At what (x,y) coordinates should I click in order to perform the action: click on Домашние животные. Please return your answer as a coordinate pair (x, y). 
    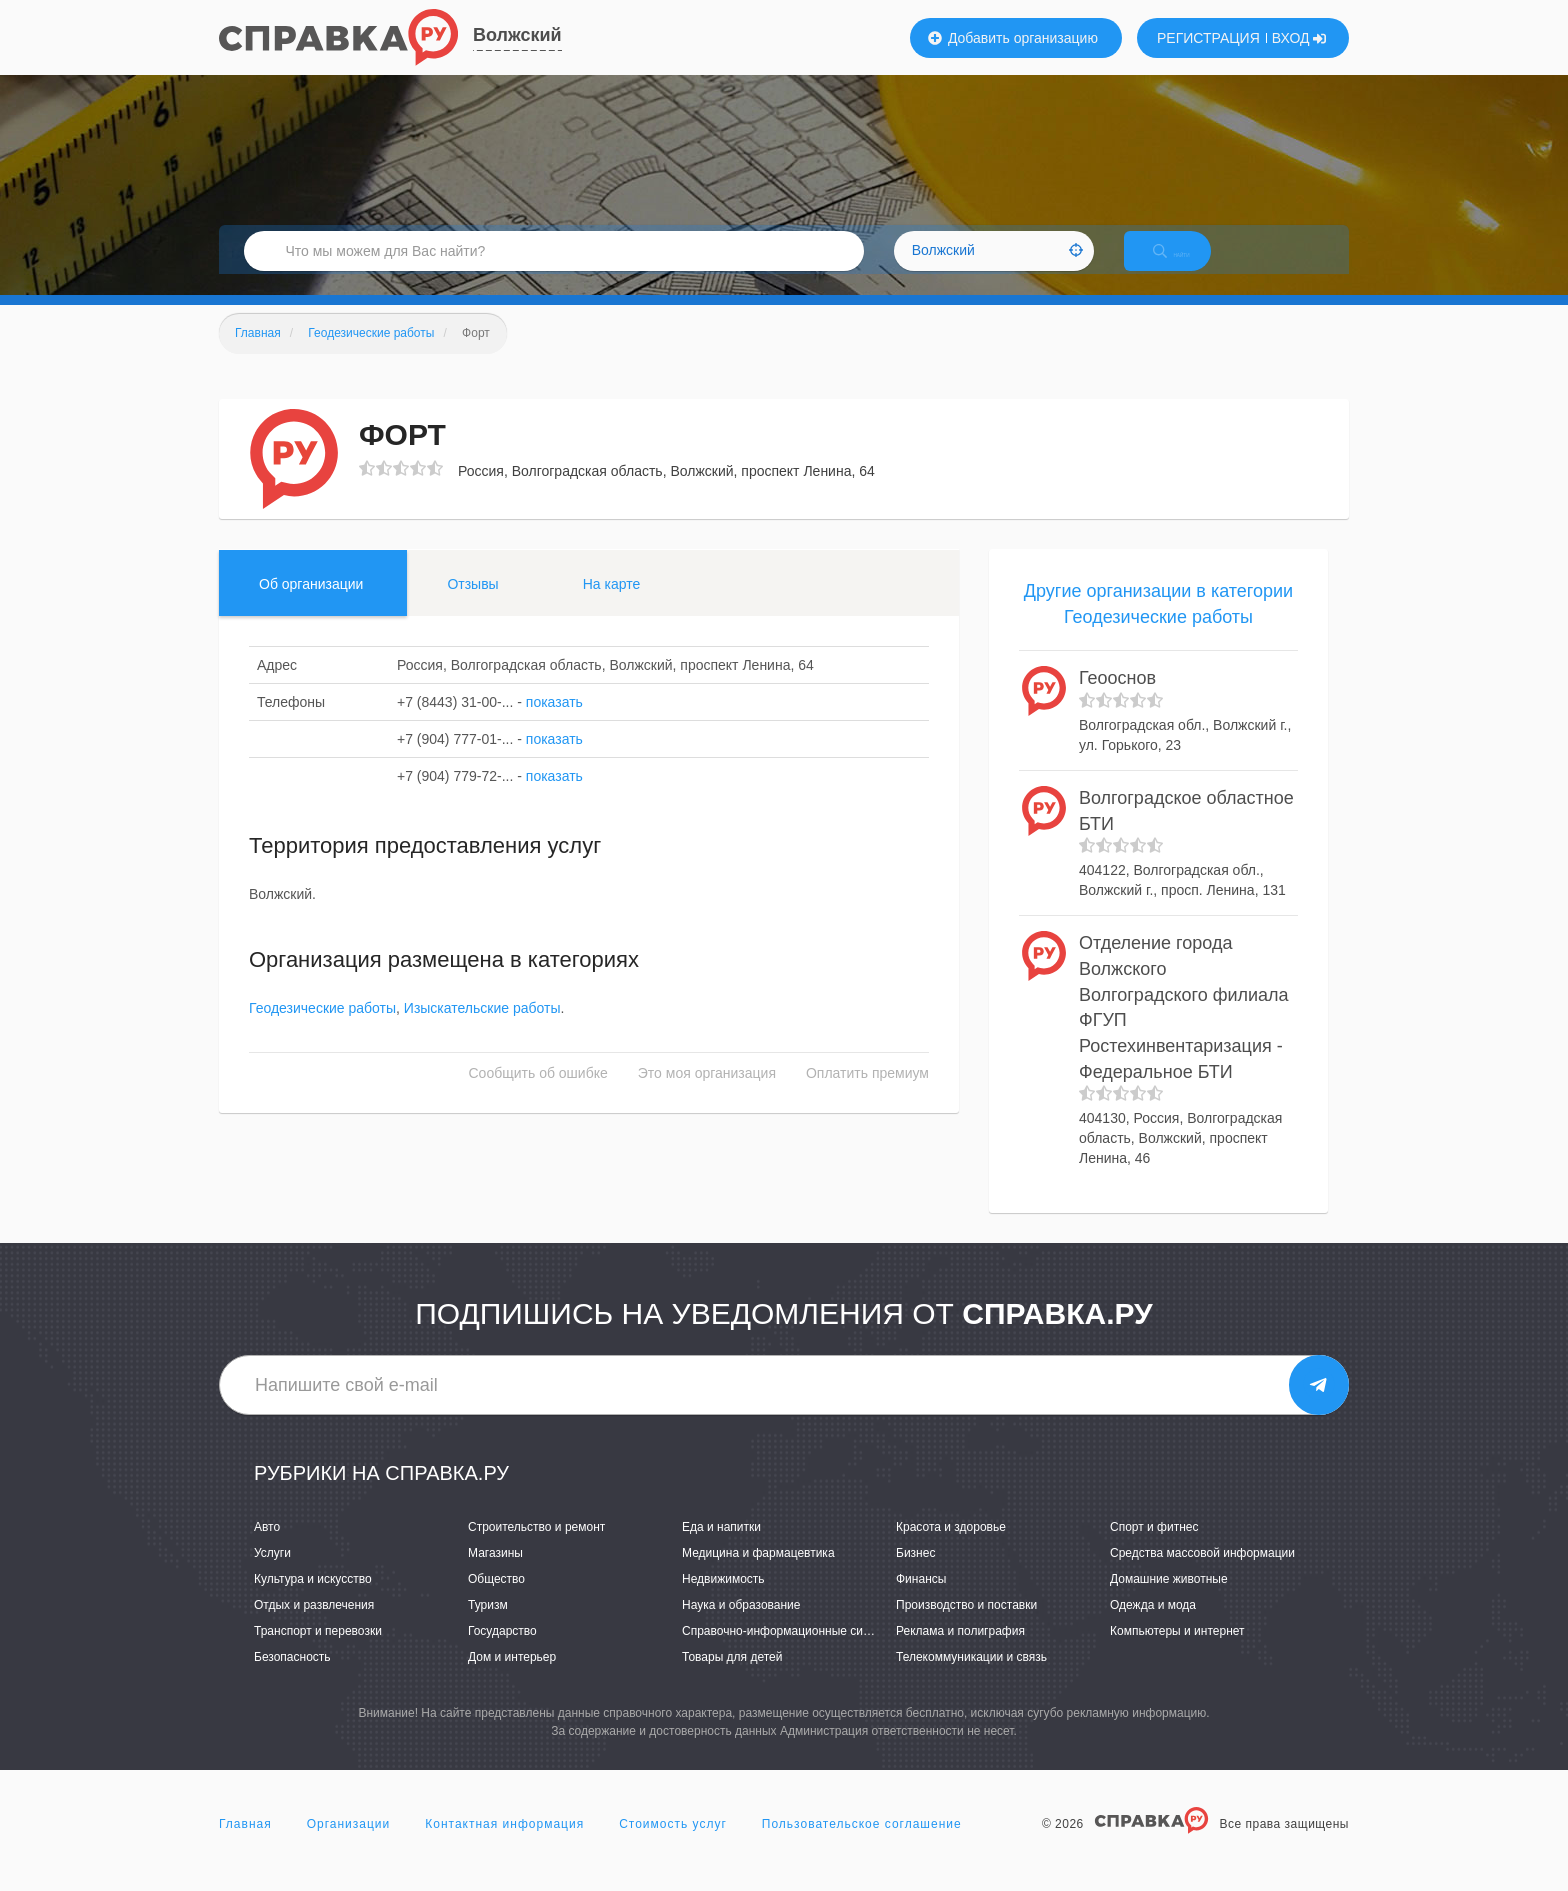
    Looking at the image, I should click on (1169, 1600).